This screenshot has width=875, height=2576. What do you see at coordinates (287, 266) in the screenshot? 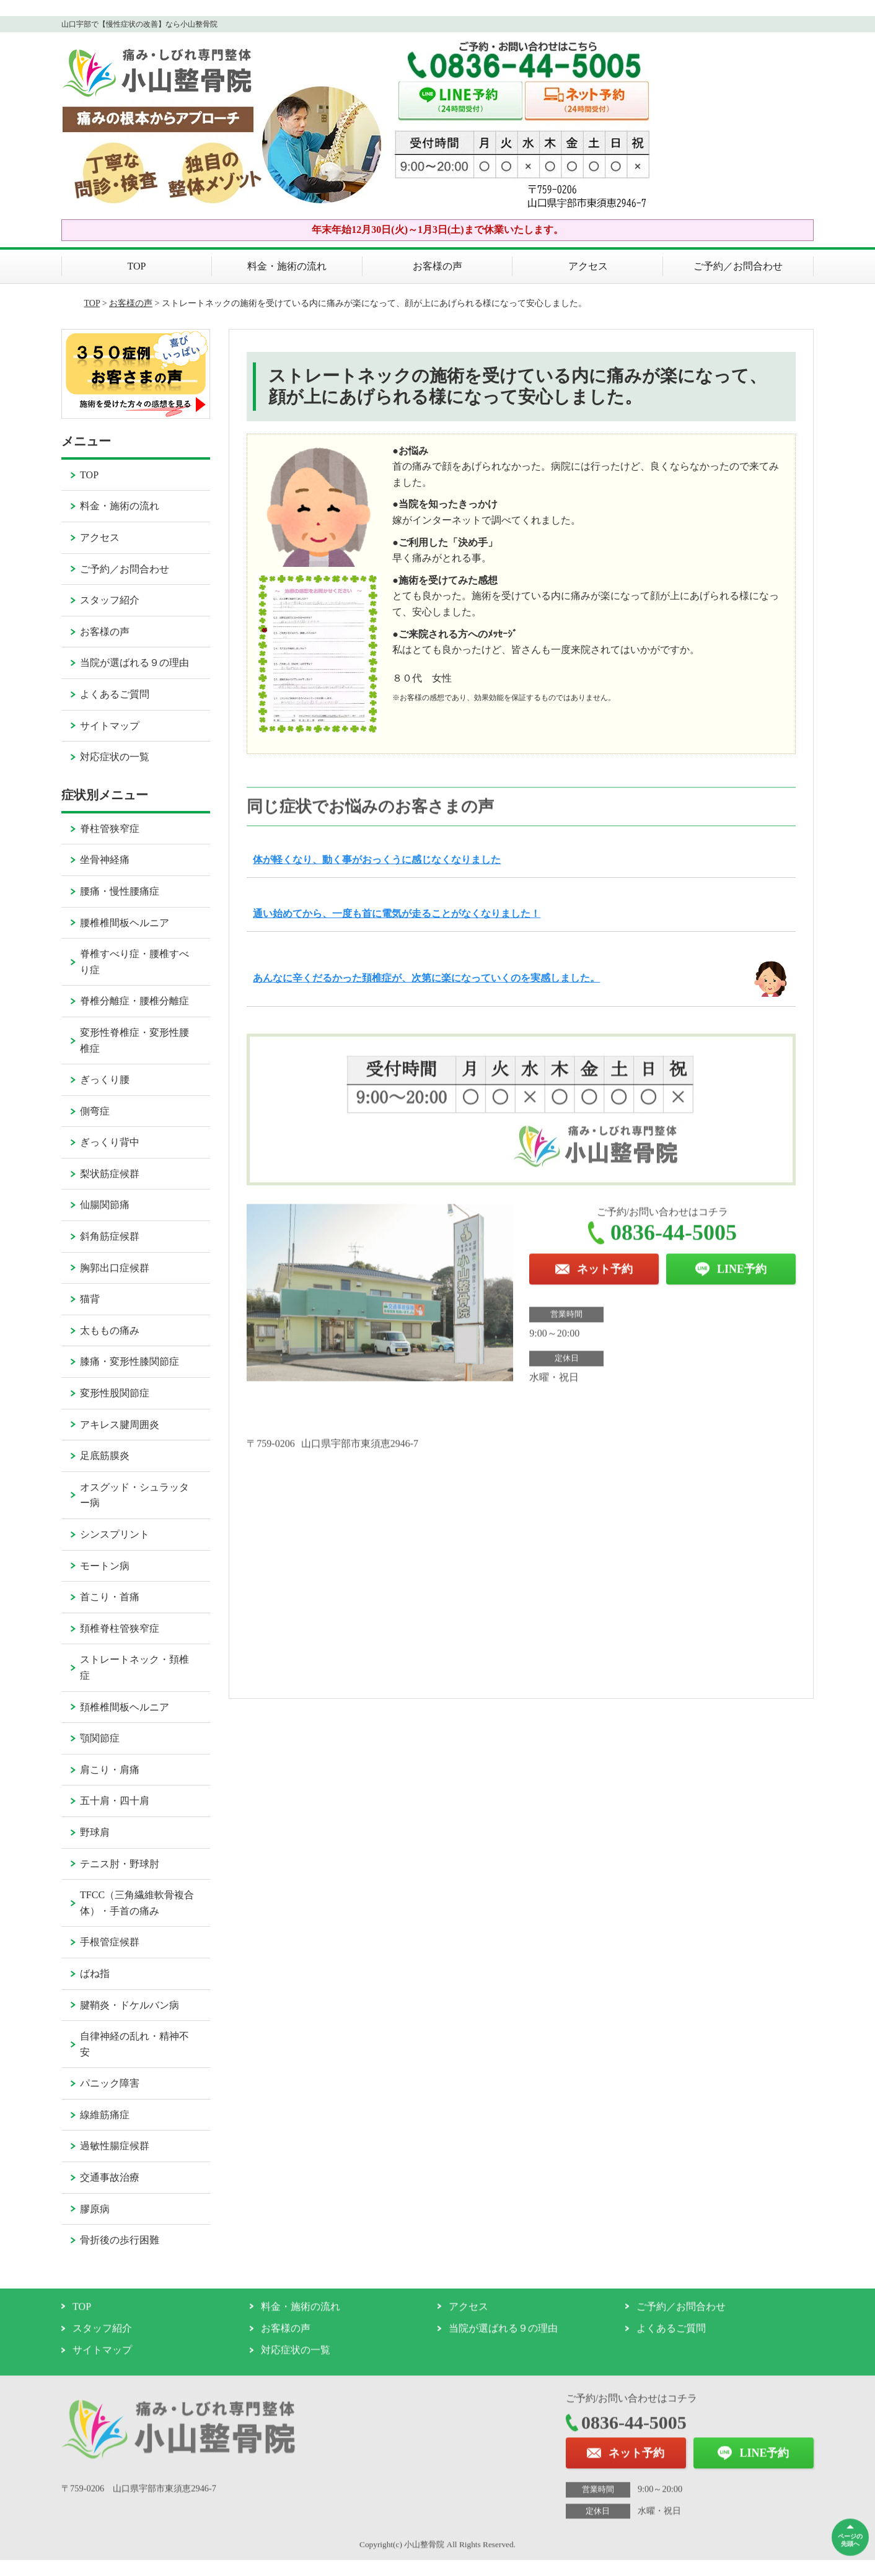
I see `料金・施術の流れ` at bounding box center [287, 266].